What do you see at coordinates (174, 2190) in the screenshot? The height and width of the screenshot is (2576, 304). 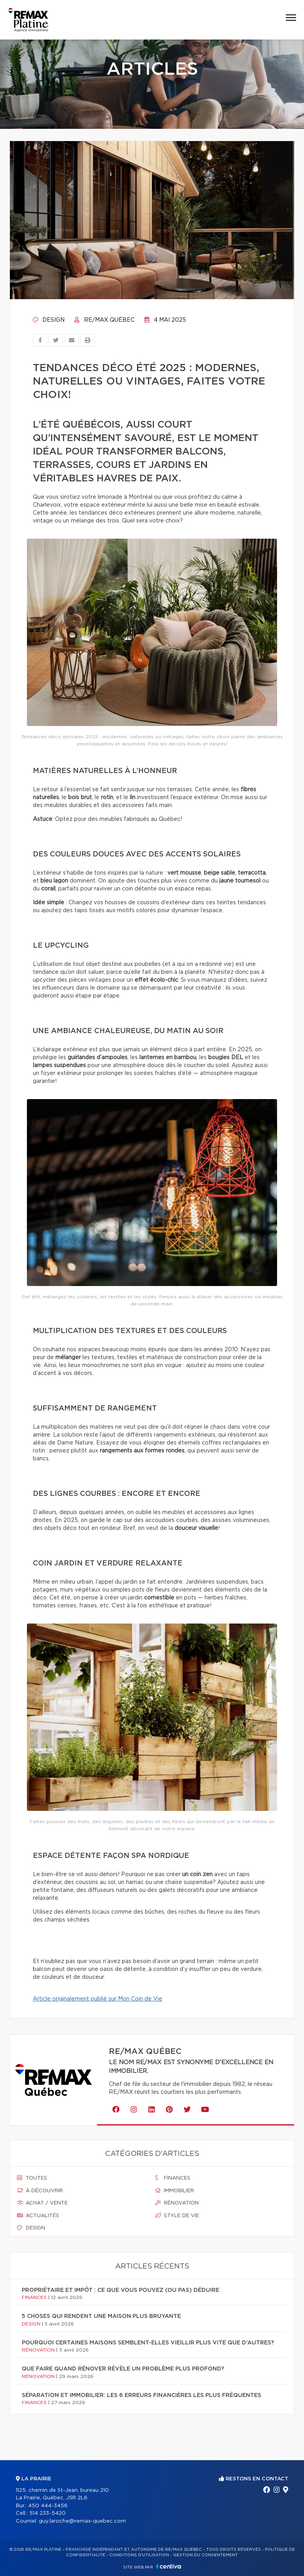 I see `Immobilier` at bounding box center [174, 2190].